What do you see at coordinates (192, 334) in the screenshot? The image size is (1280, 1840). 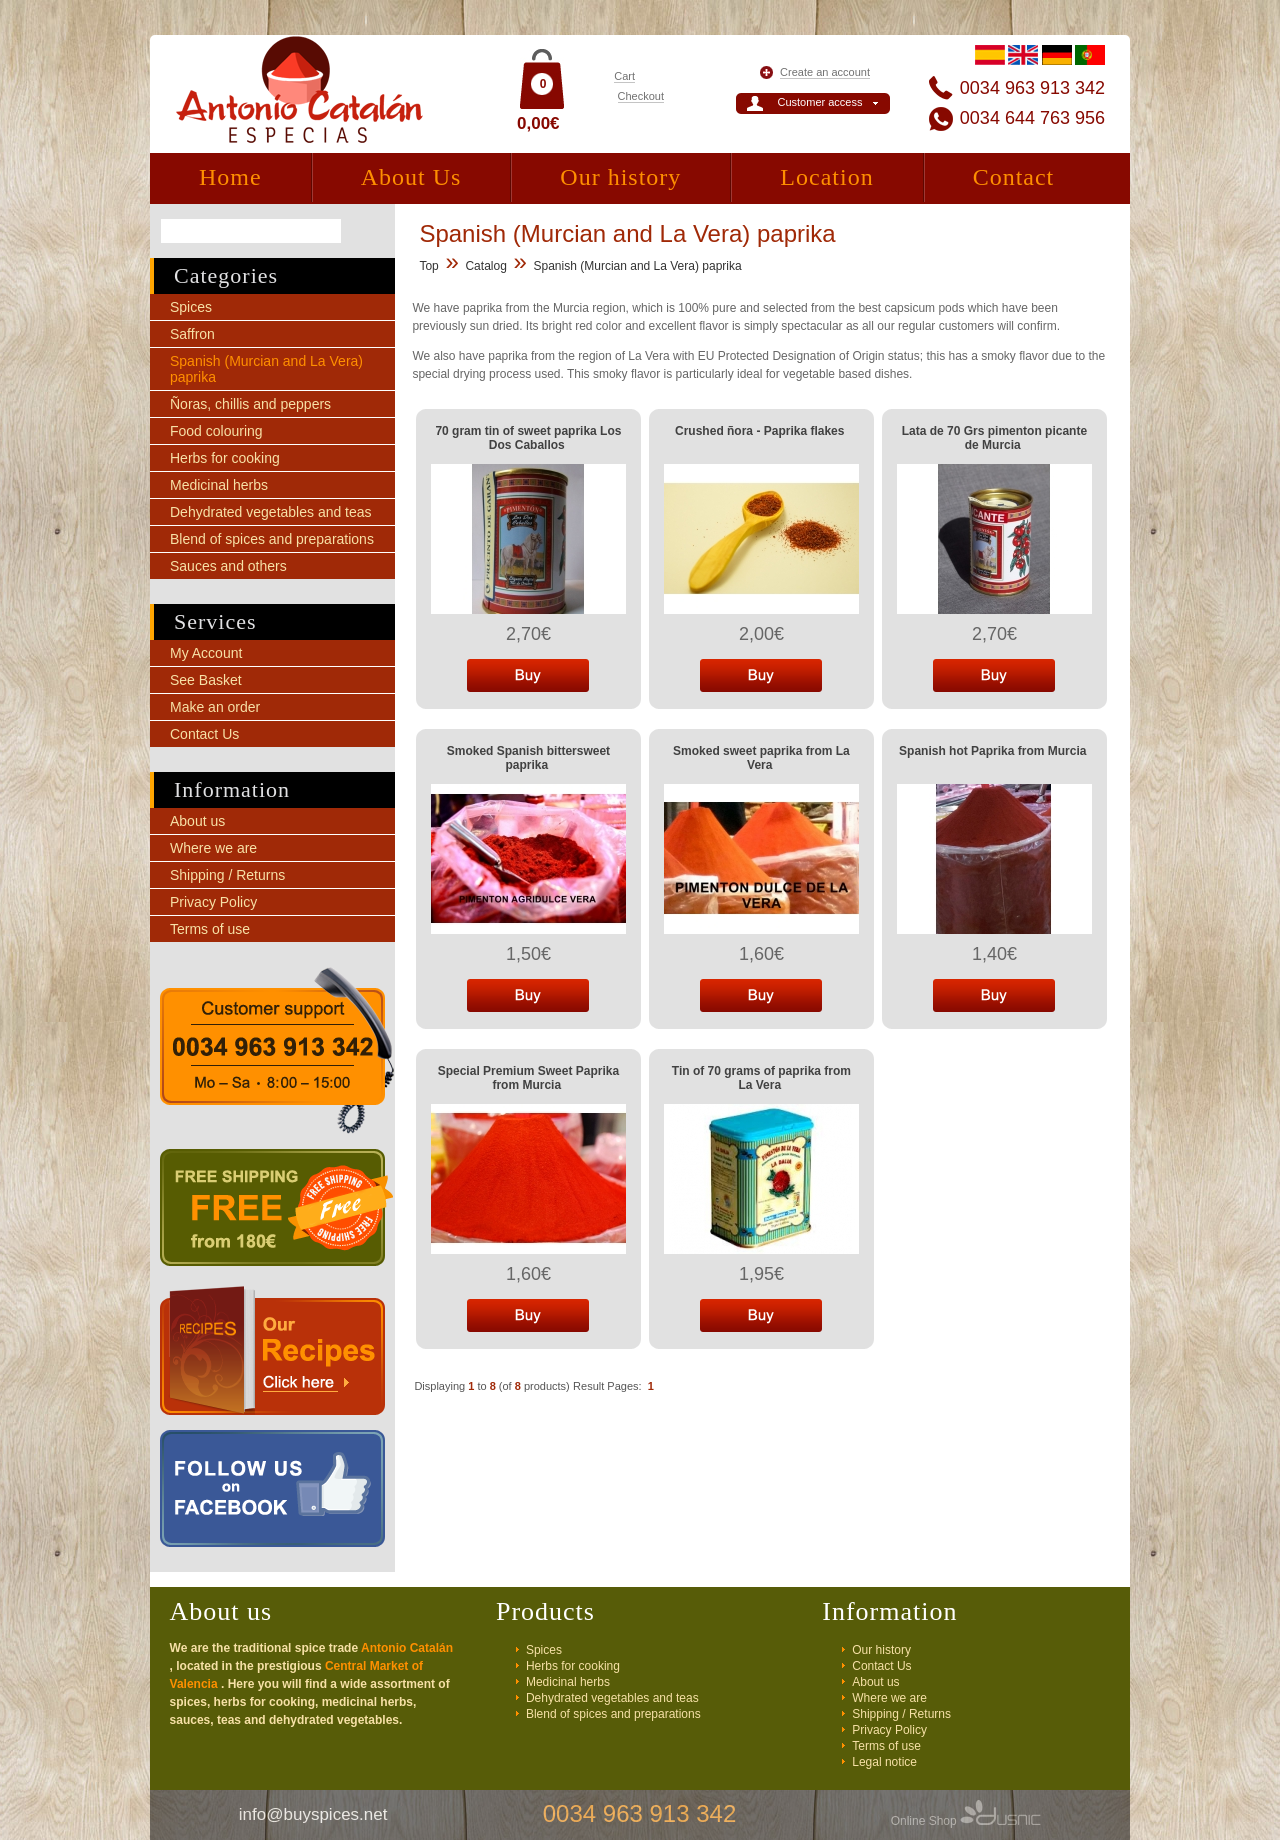 I see `Saffron` at bounding box center [192, 334].